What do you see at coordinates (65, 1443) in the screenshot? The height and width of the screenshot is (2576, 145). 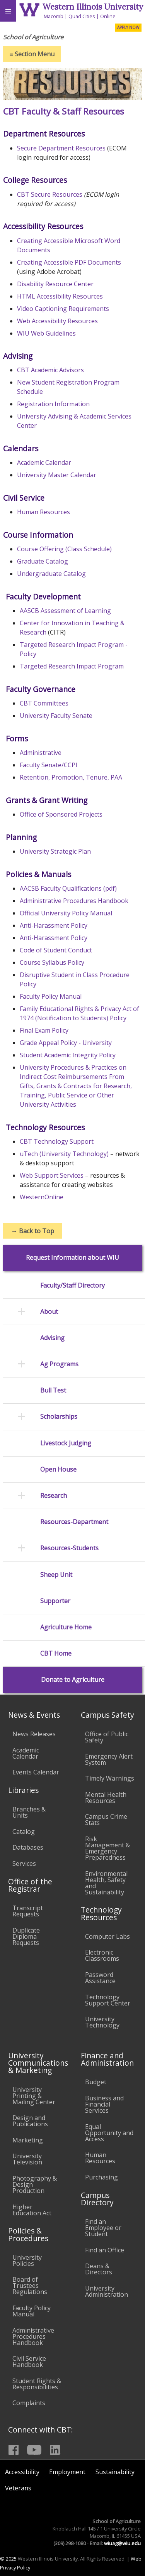 I see `Livestock Judging` at bounding box center [65, 1443].